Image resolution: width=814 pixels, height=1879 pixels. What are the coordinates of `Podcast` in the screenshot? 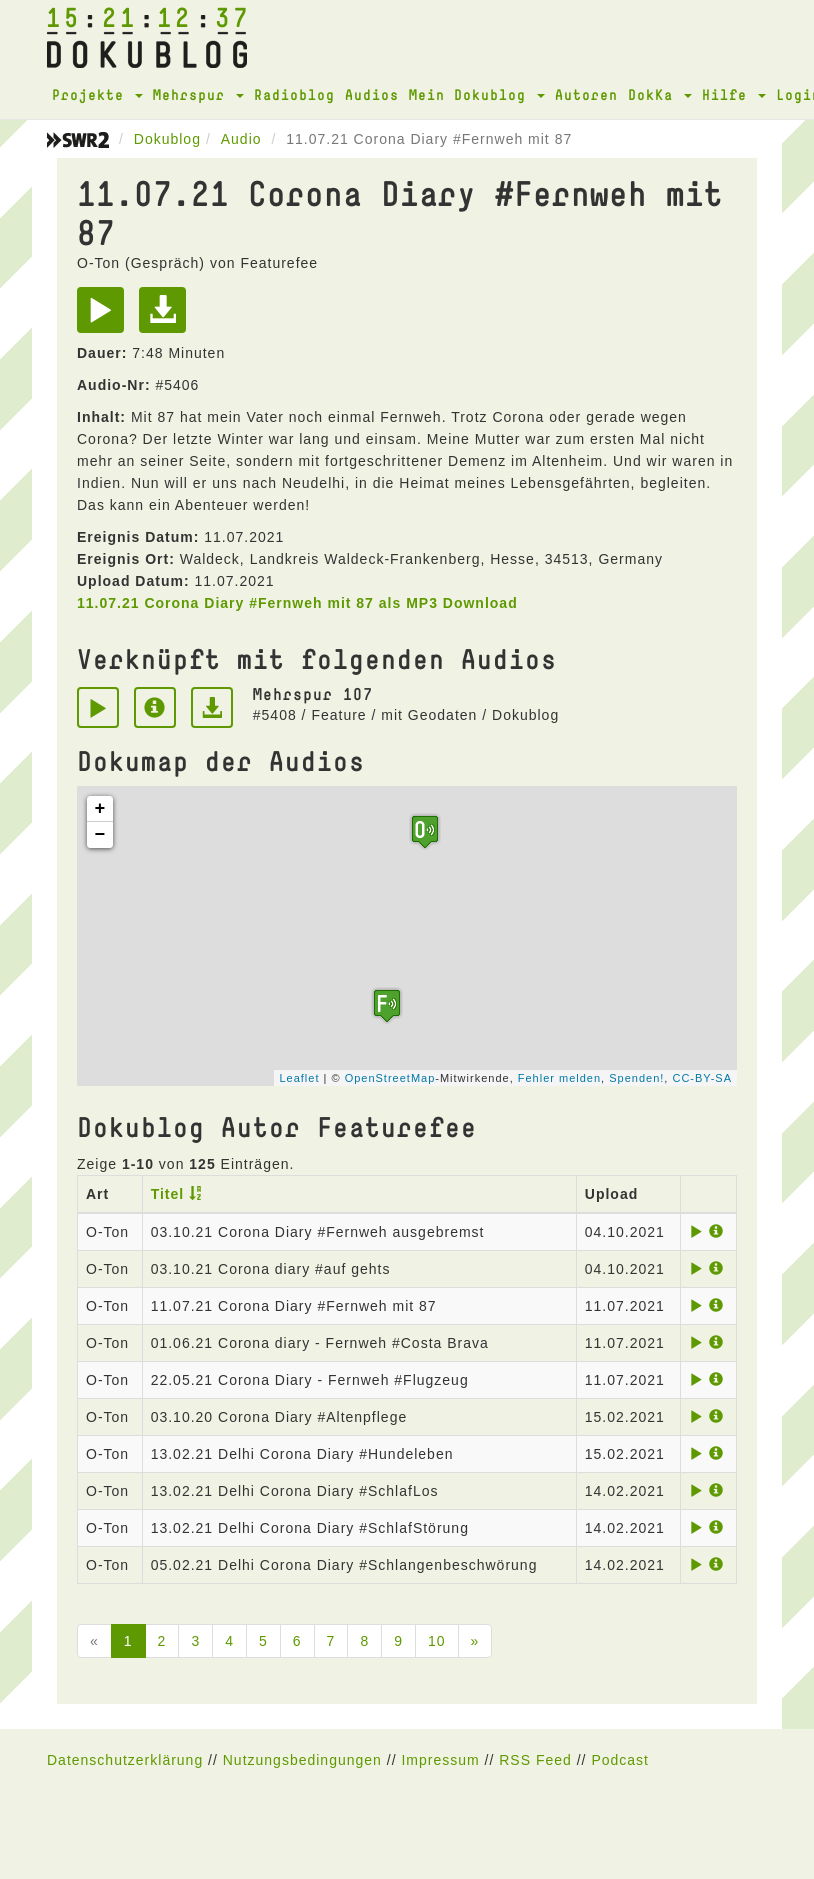 It's located at (620, 1760).